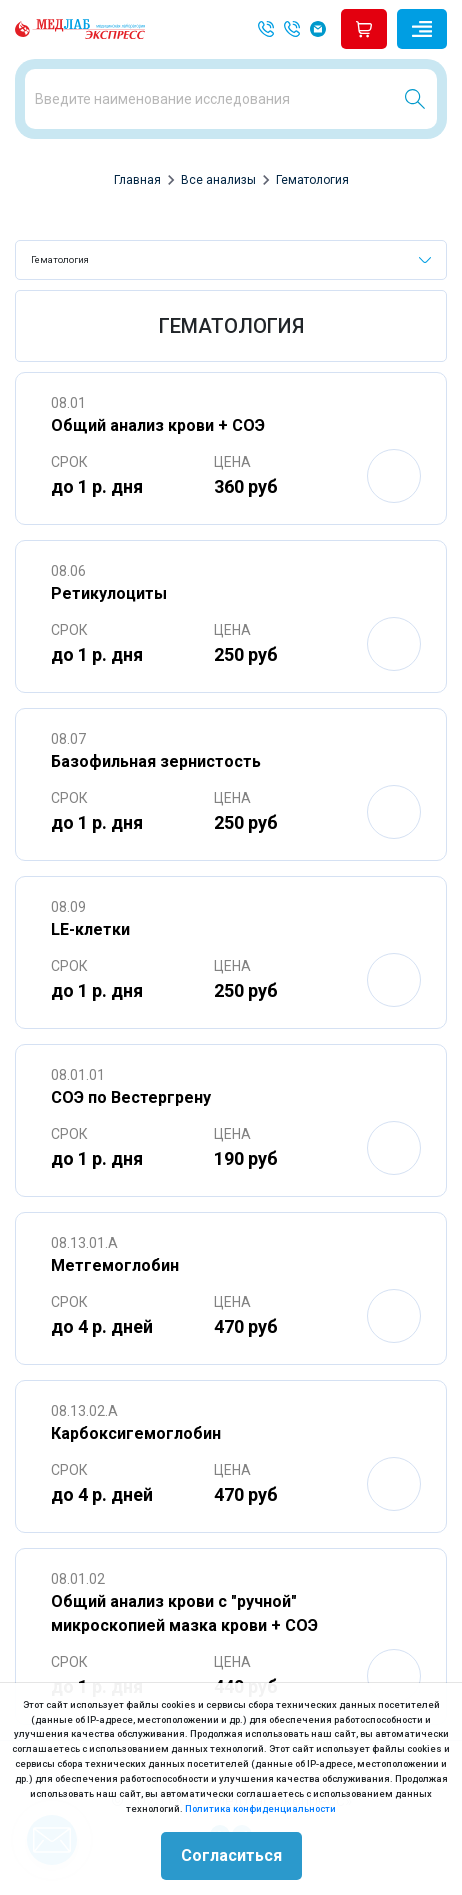  What do you see at coordinates (90, 929) in the screenshot?
I see `LE-клетки` at bounding box center [90, 929].